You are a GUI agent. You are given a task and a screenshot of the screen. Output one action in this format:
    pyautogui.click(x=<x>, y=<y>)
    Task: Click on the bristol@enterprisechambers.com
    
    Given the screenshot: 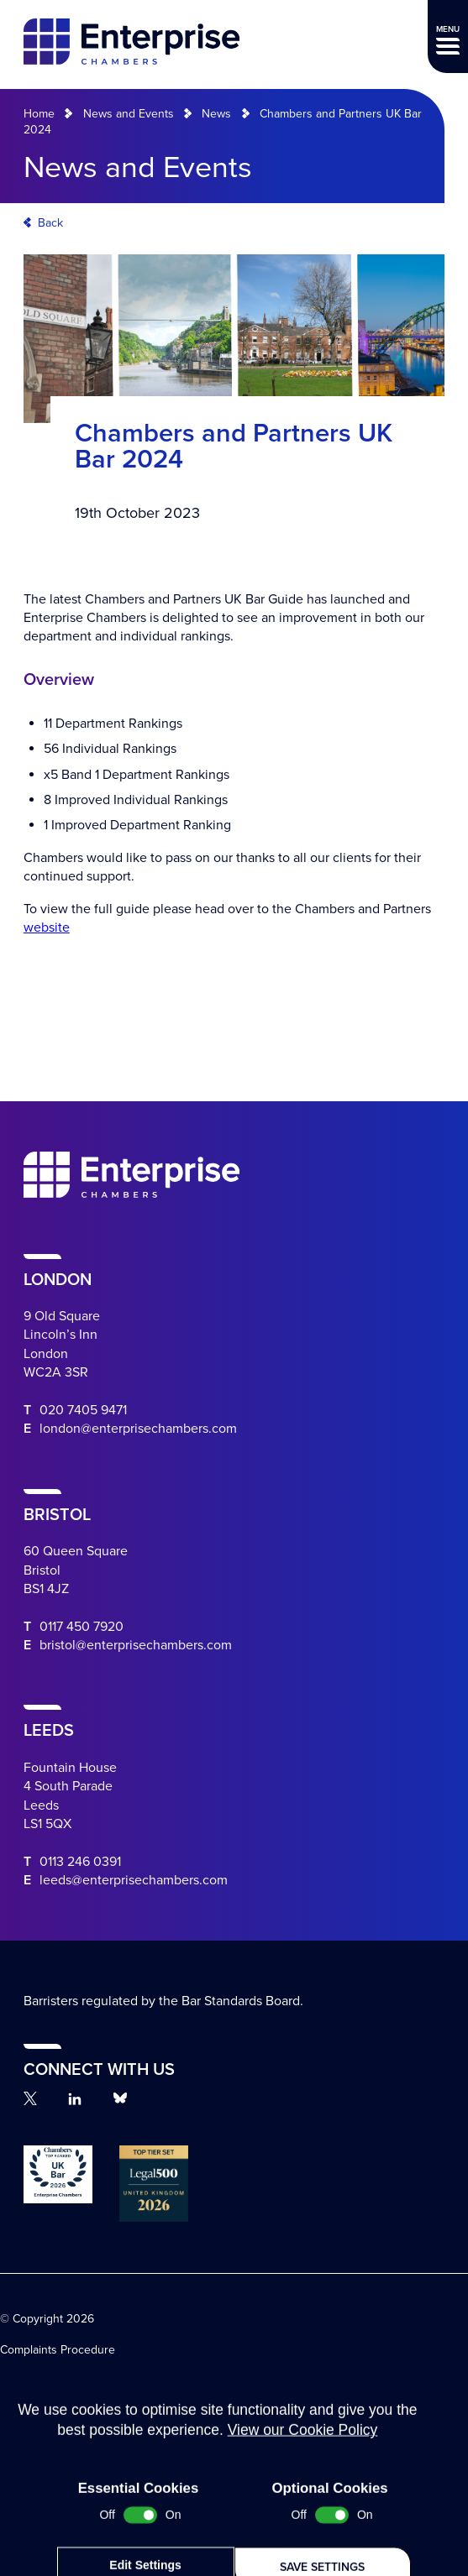 What is the action you would take?
    pyautogui.click(x=135, y=1645)
    